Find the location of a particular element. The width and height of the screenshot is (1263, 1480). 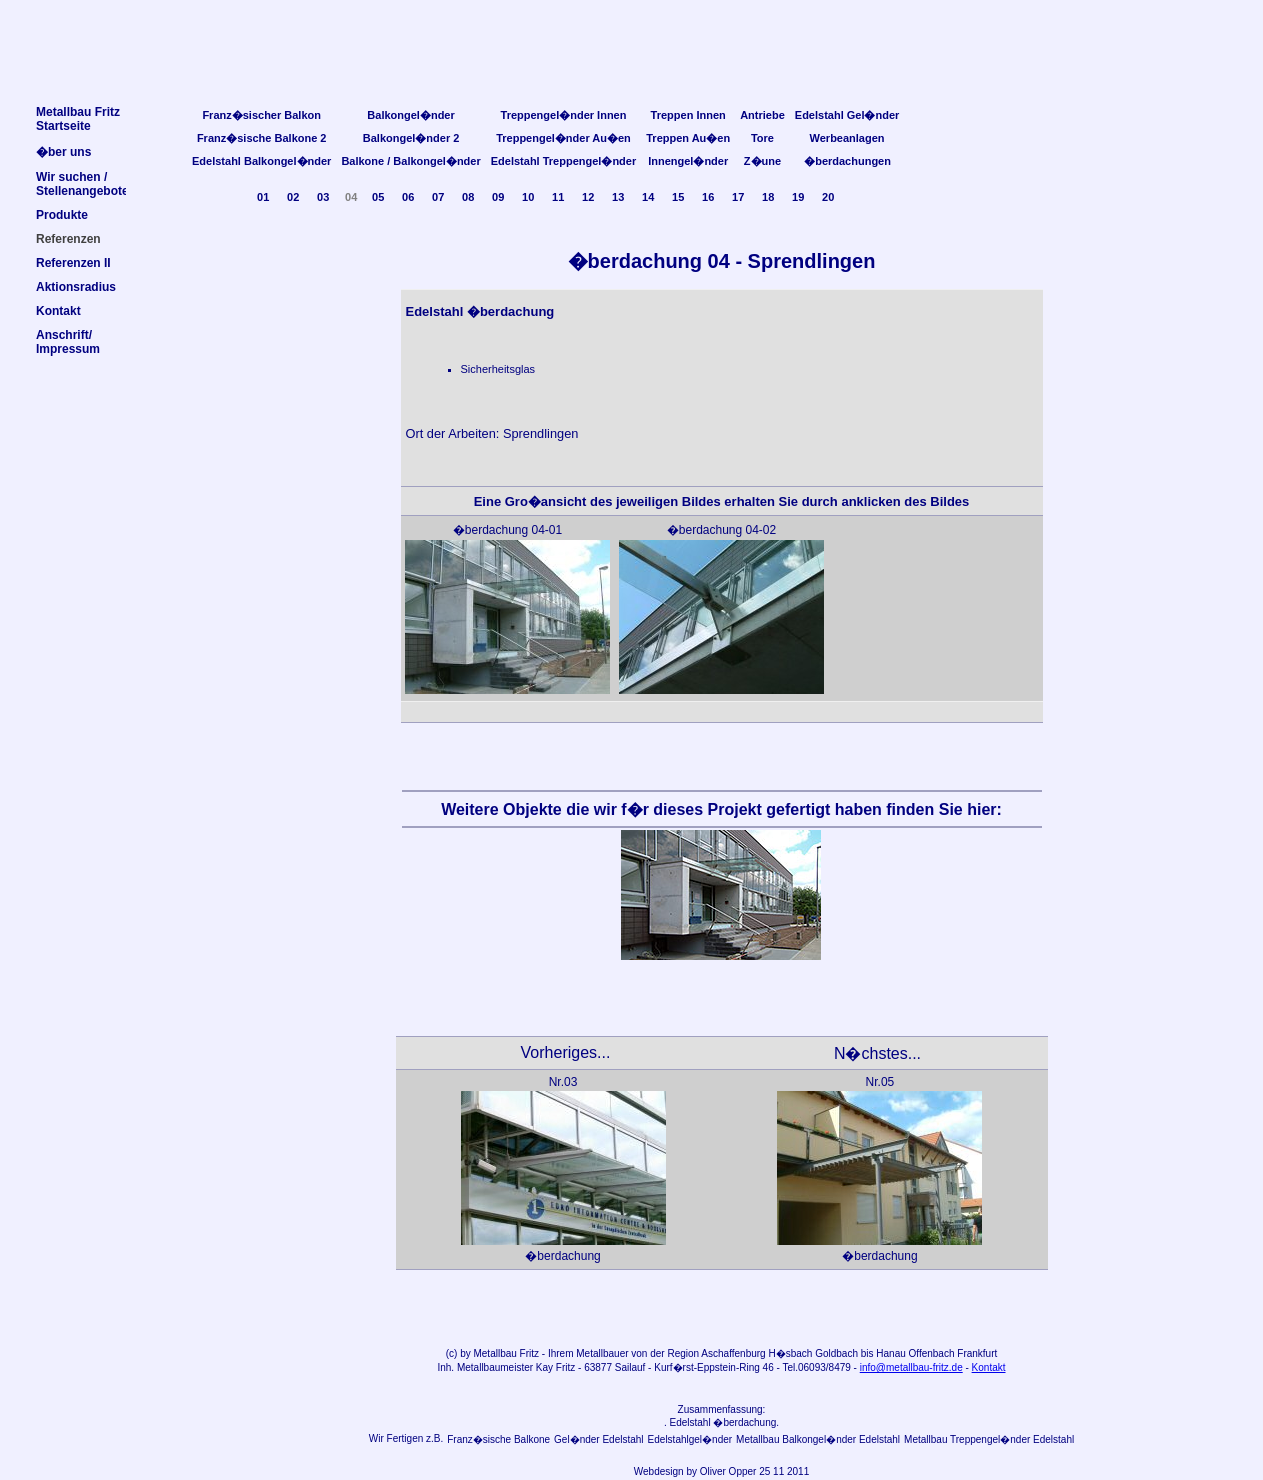

Franz�sische Balkone 2 is located at coordinates (262, 138).